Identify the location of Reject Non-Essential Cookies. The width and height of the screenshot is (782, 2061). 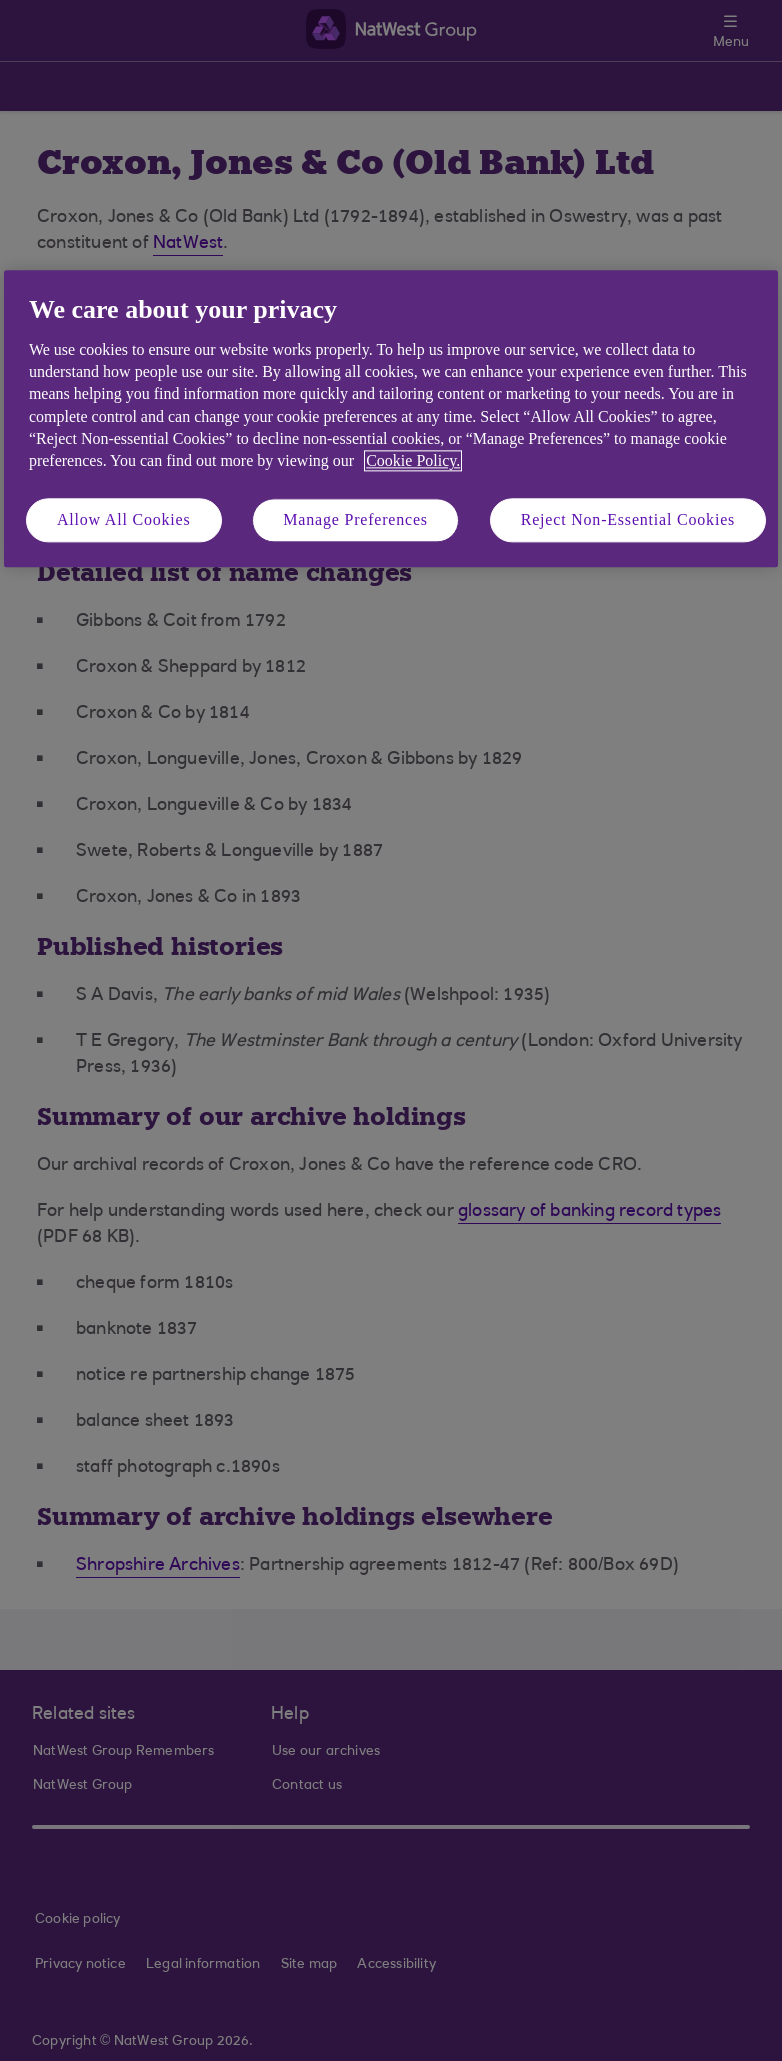
(628, 519).